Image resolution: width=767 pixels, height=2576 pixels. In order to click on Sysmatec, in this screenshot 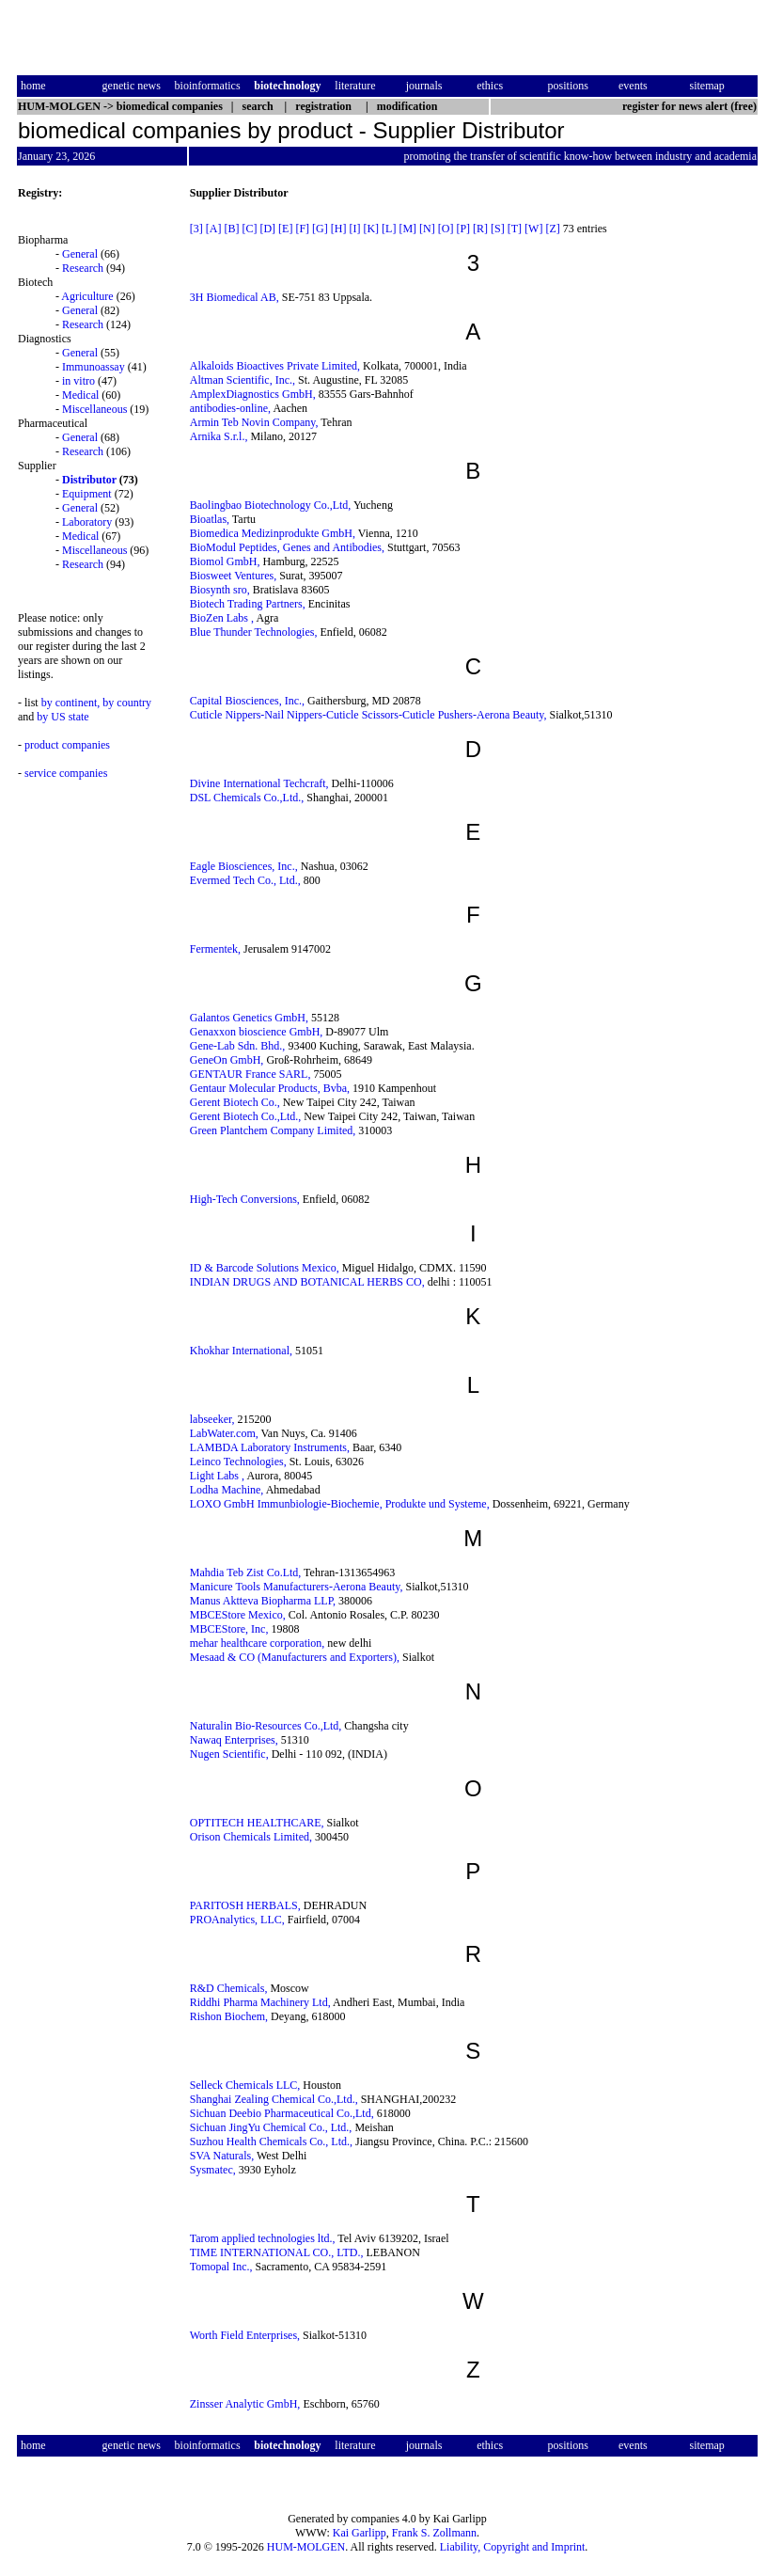, I will do `click(213, 2169)`.